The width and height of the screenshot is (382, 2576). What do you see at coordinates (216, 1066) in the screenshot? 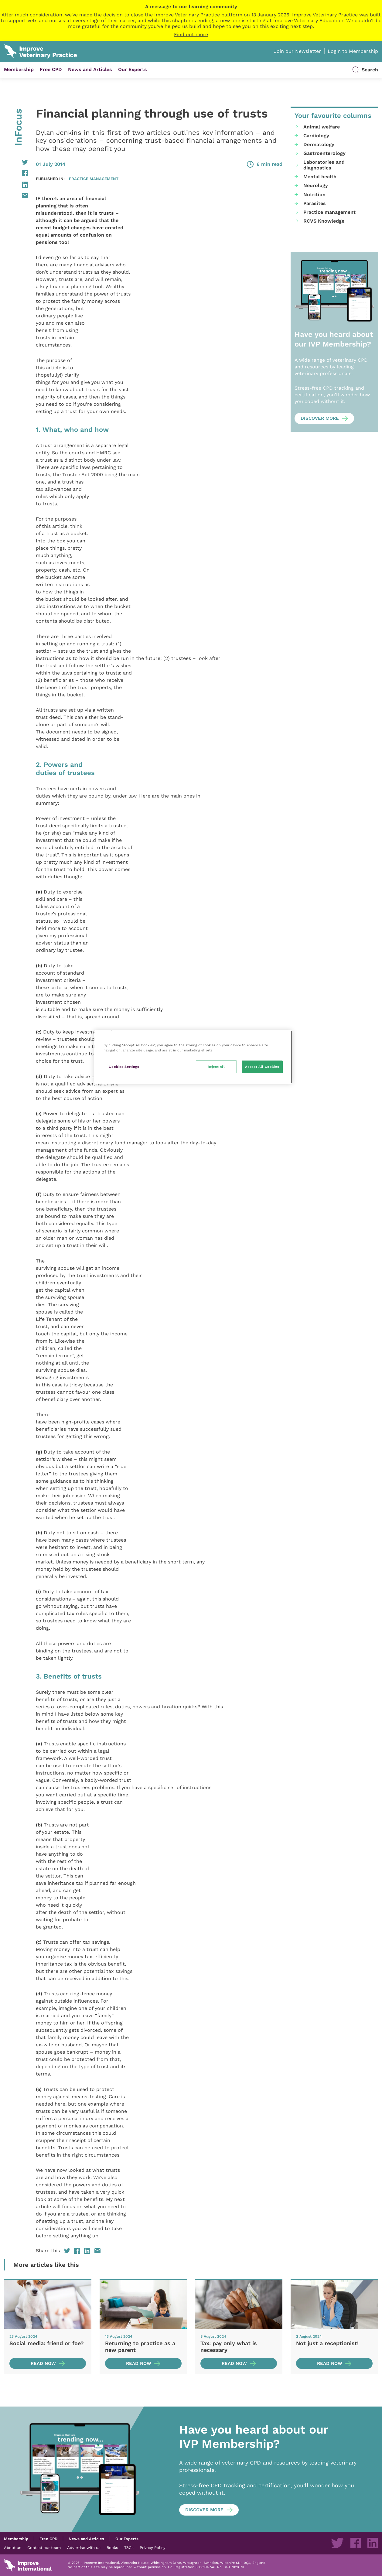
I see `Reject All` at bounding box center [216, 1066].